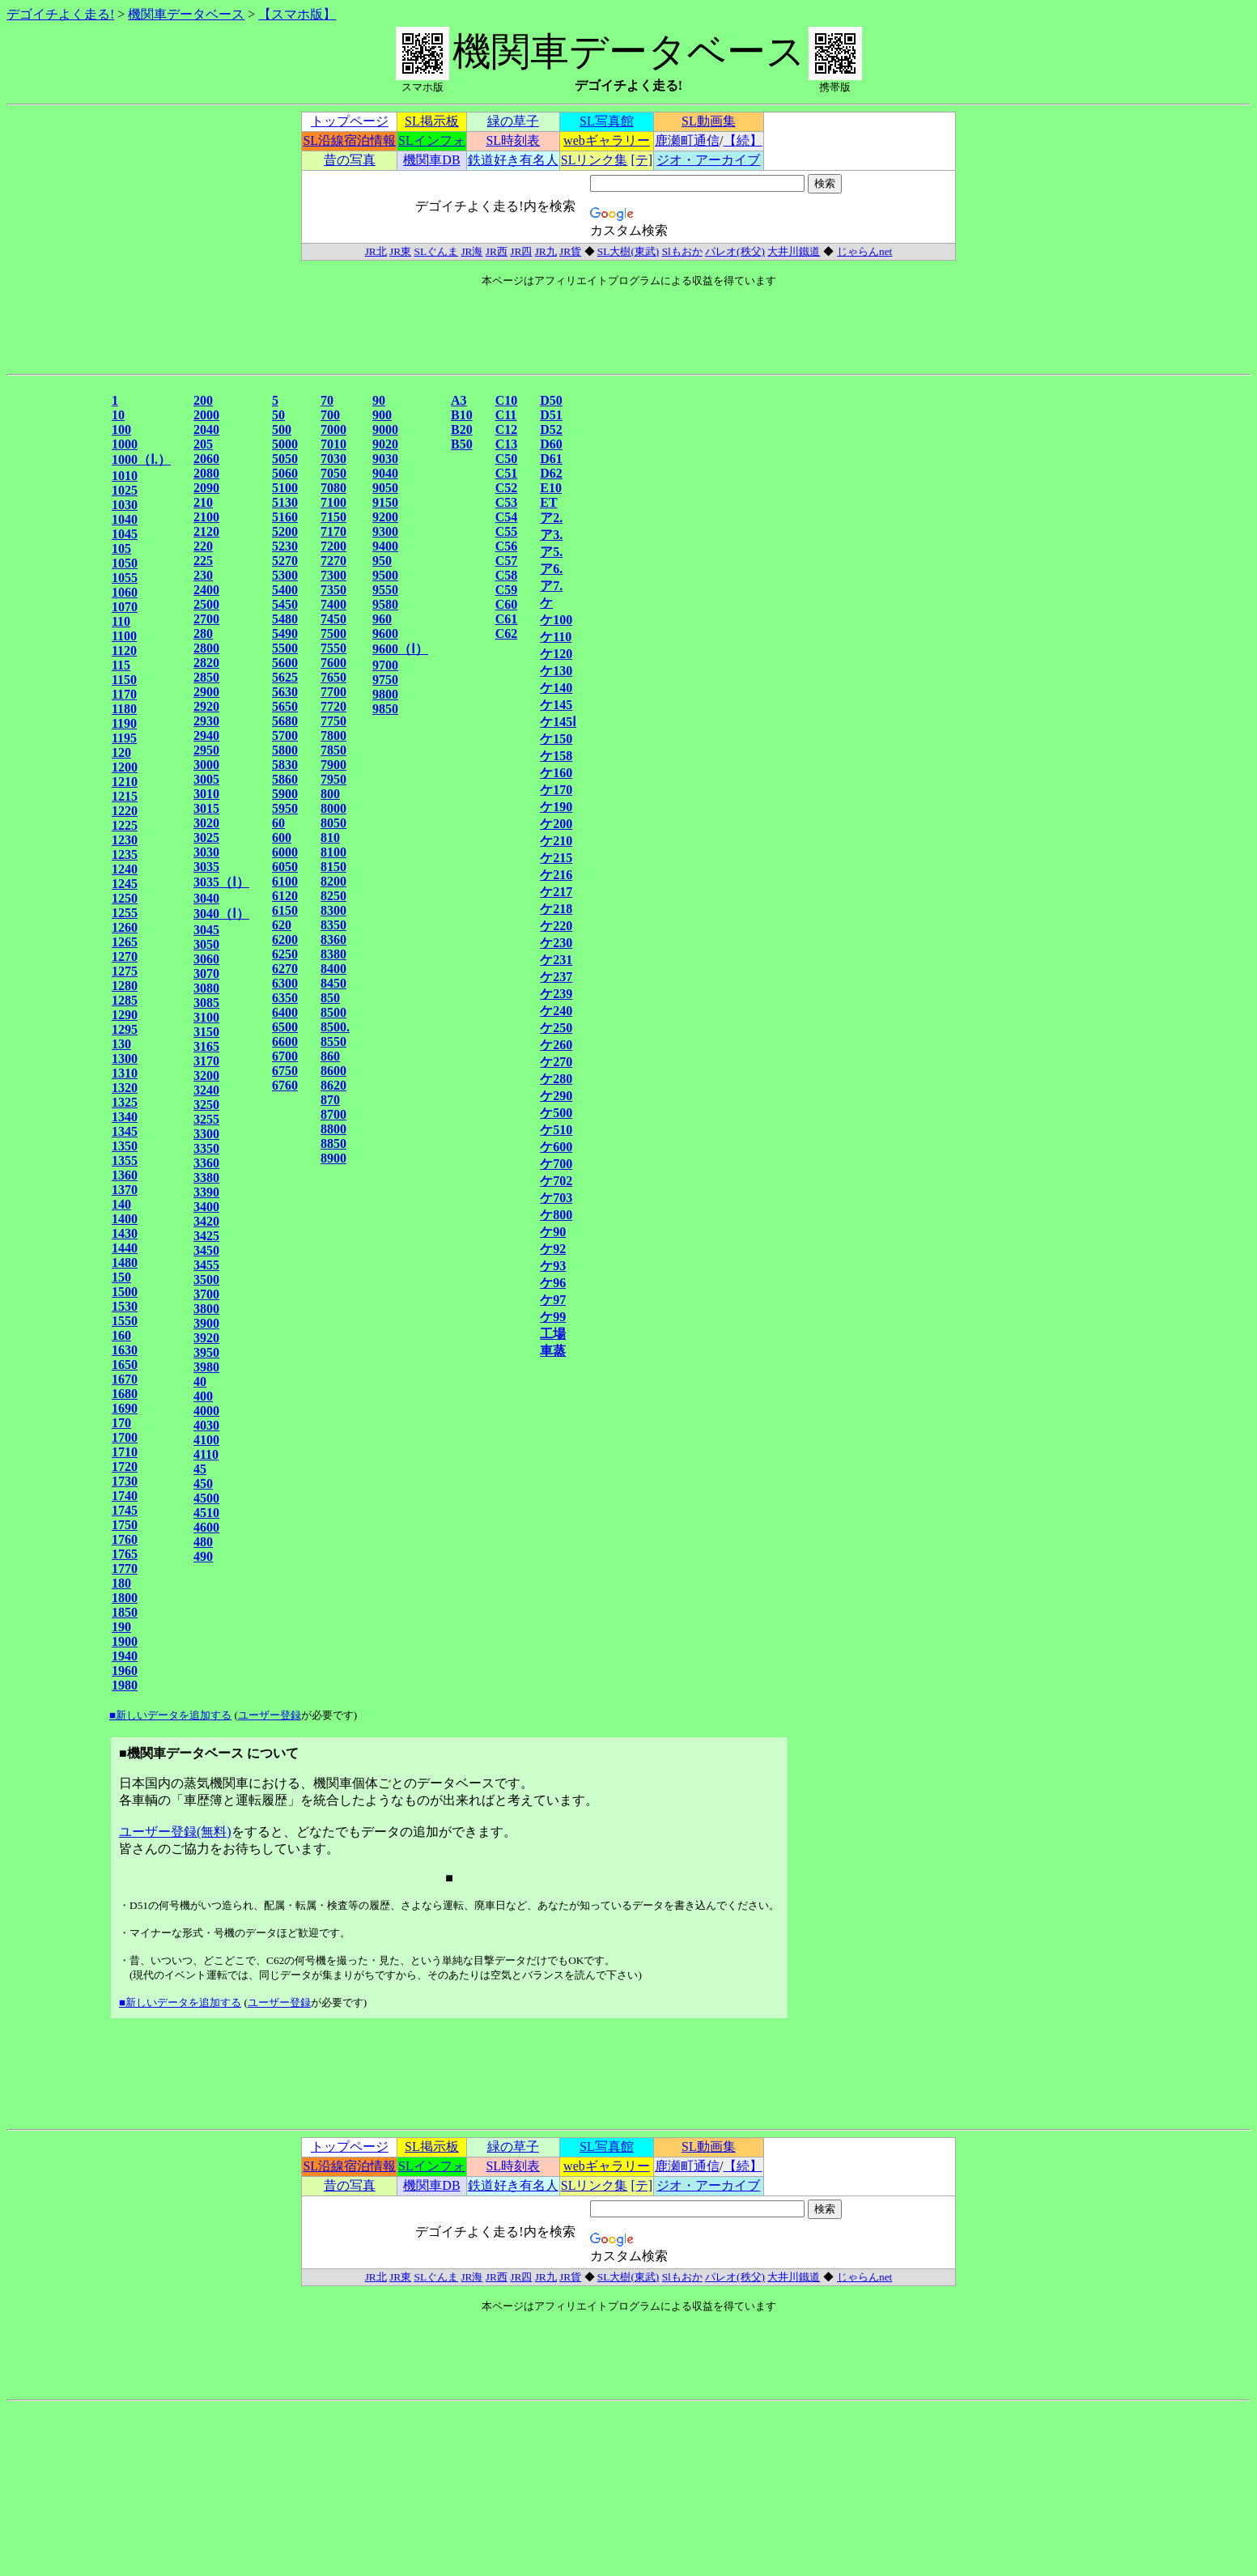 The image size is (1257, 2576). I want to click on 8450, so click(333, 983).